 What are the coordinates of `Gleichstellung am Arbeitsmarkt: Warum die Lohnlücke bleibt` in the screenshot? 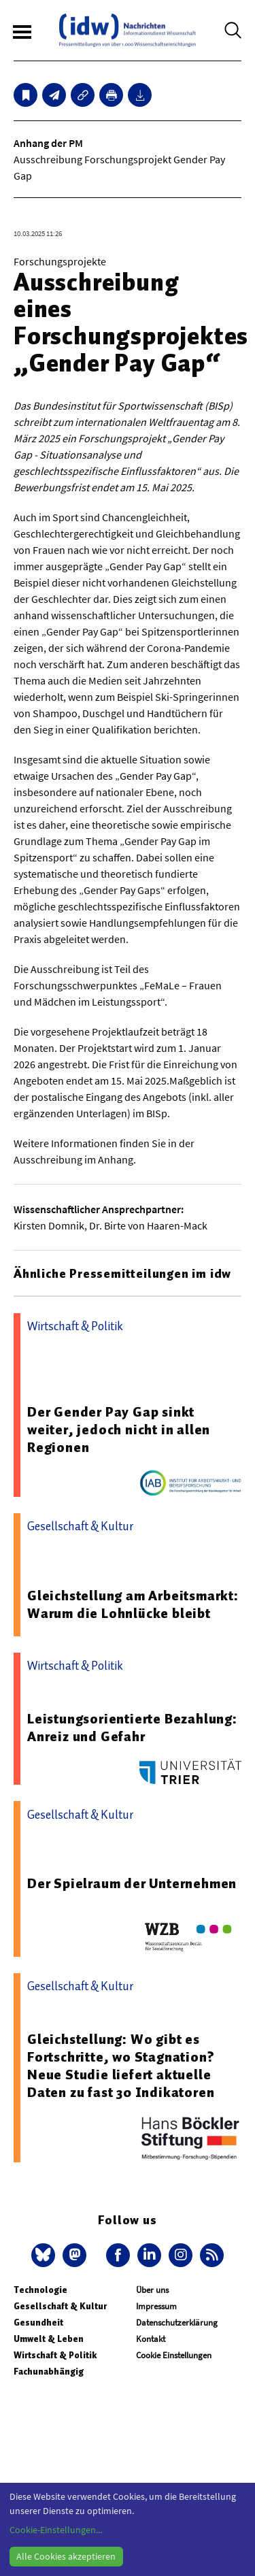 It's located at (133, 1604).